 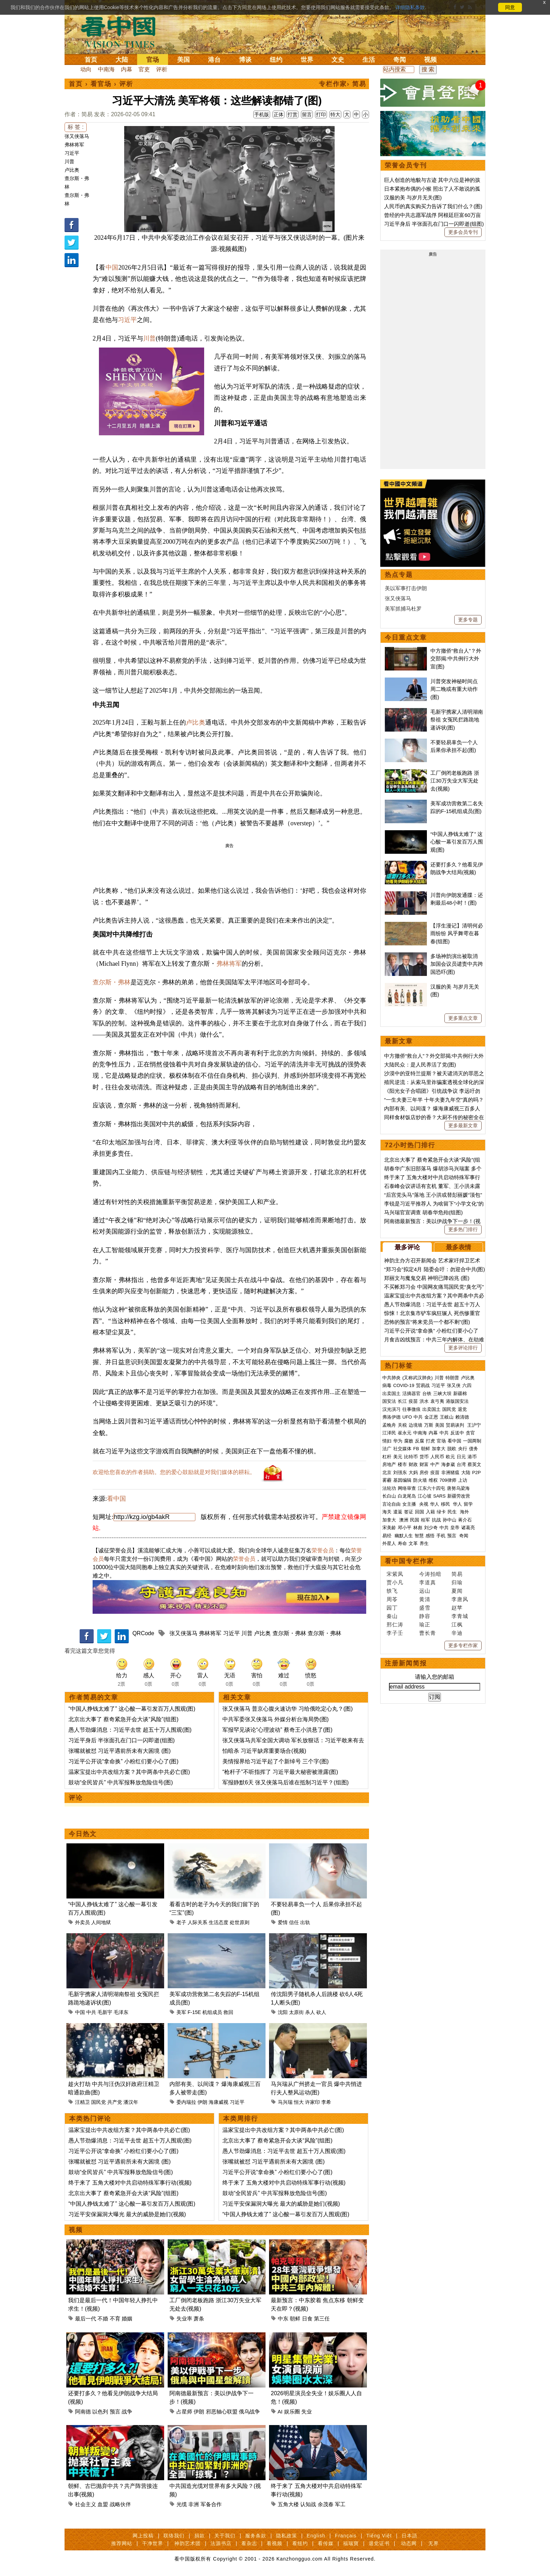 What do you see at coordinates (463, 1347) in the screenshot?
I see `更多评论排行` at bounding box center [463, 1347].